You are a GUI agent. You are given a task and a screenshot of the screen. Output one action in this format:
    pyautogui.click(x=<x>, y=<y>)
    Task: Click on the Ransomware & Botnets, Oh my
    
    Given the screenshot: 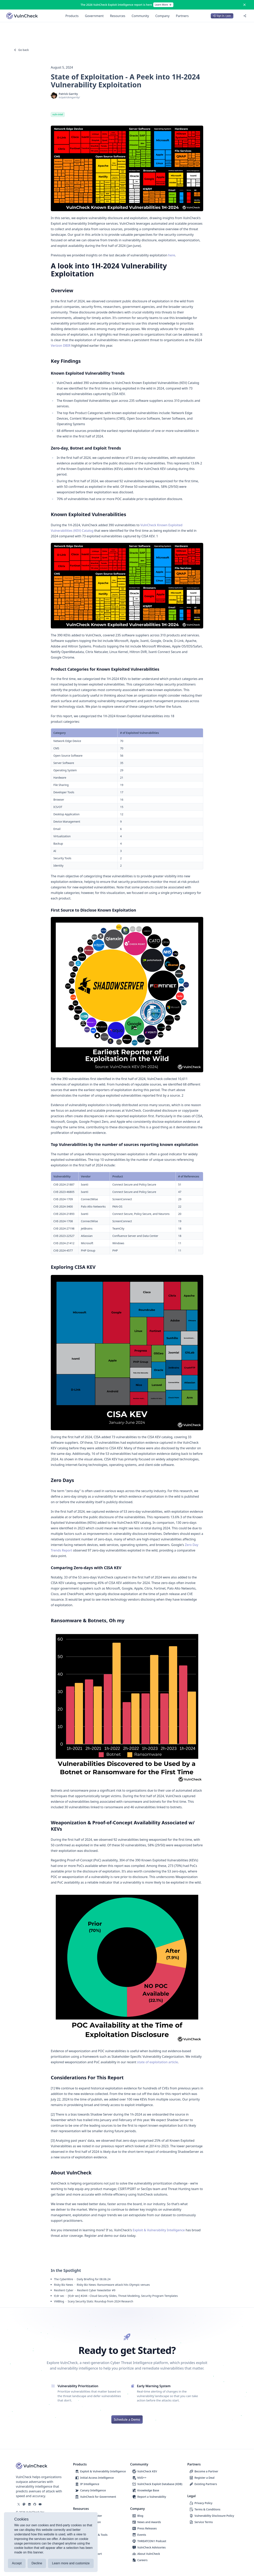 What is the action you would take?
    pyautogui.click(x=86, y=1620)
    